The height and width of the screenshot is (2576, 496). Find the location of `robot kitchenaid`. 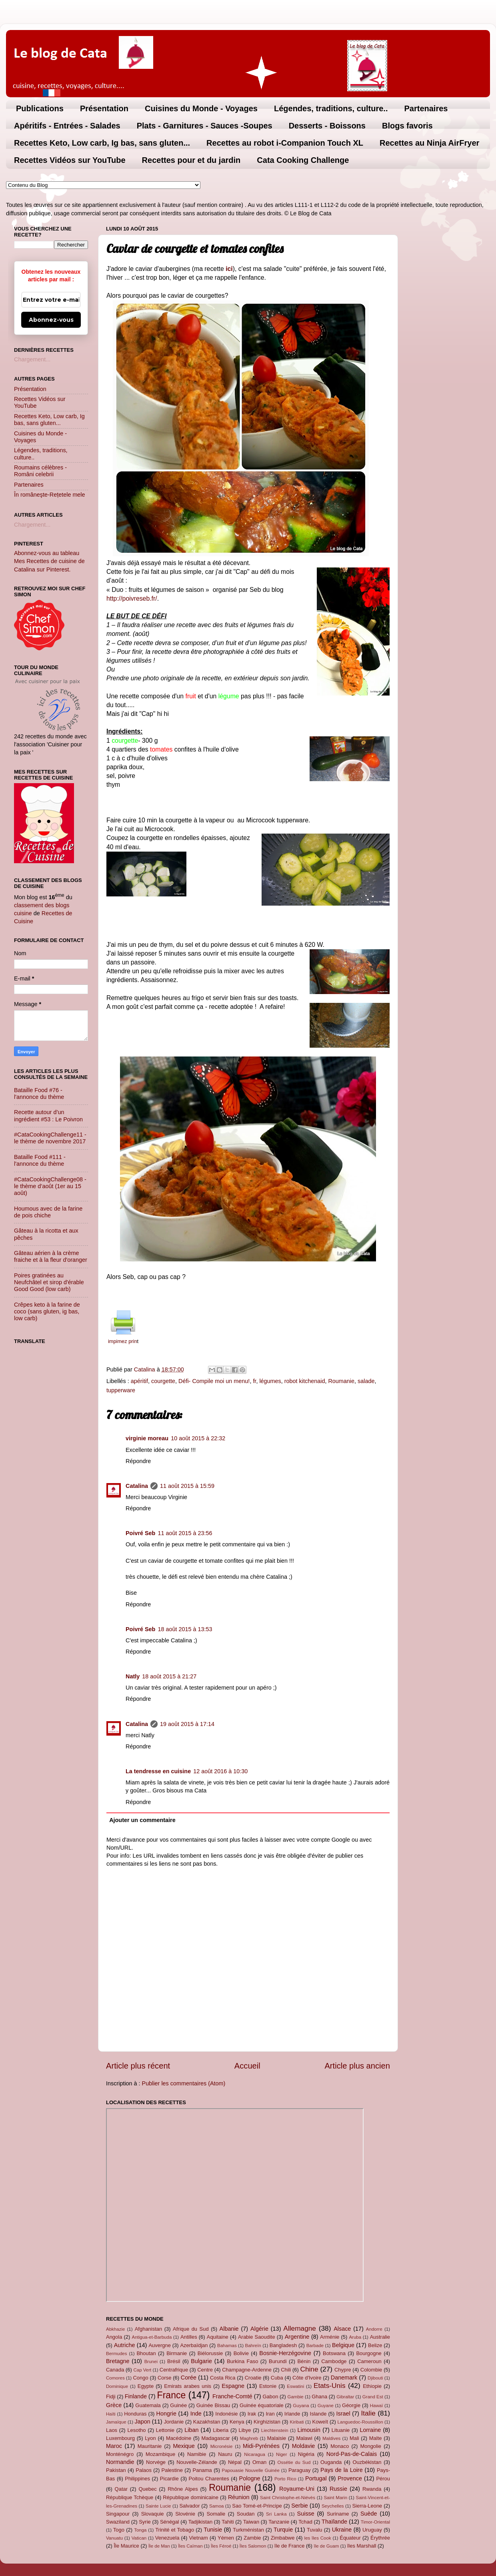

robot kitchenaid is located at coordinates (304, 1381).